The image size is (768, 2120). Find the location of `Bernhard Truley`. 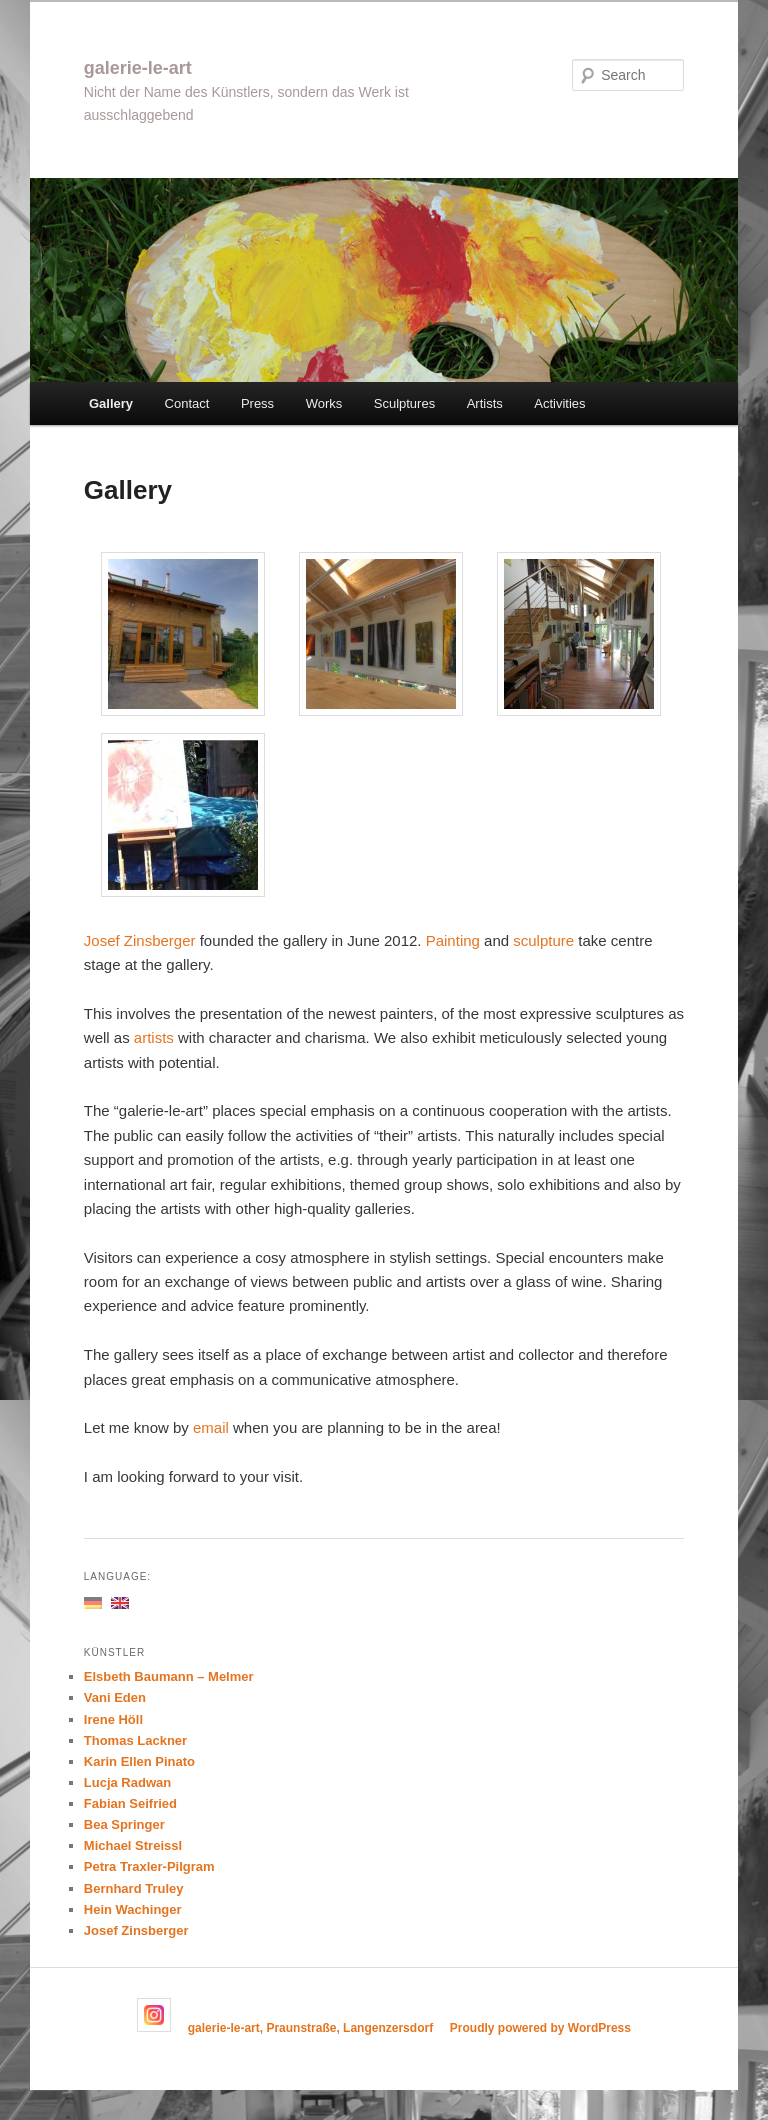

Bernhard Truley is located at coordinates (134, 1888).